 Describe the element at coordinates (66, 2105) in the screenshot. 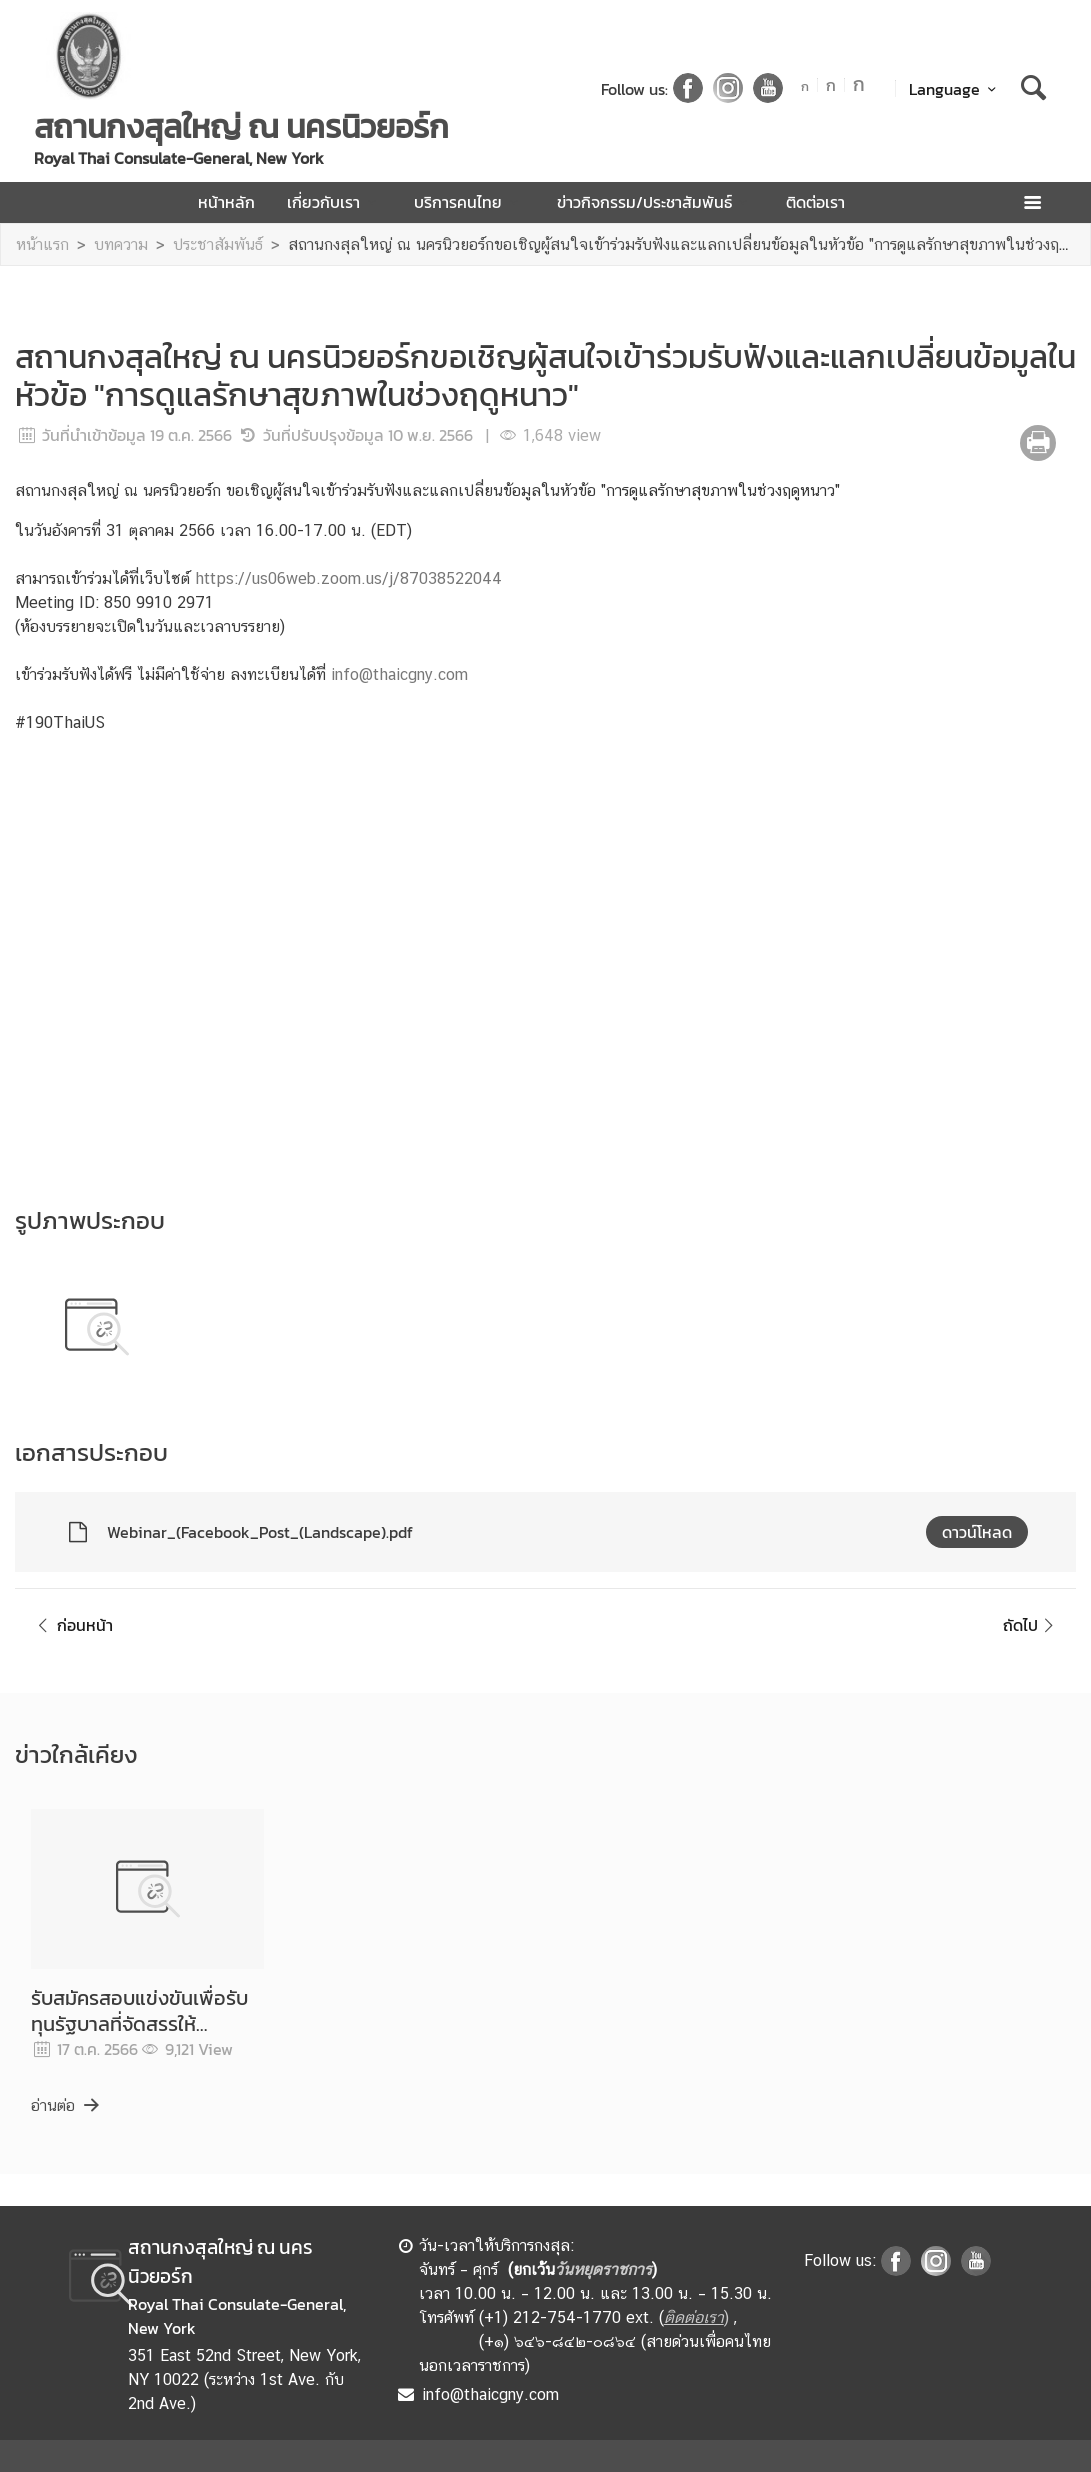

I see `อ่านต่อ` at that location.